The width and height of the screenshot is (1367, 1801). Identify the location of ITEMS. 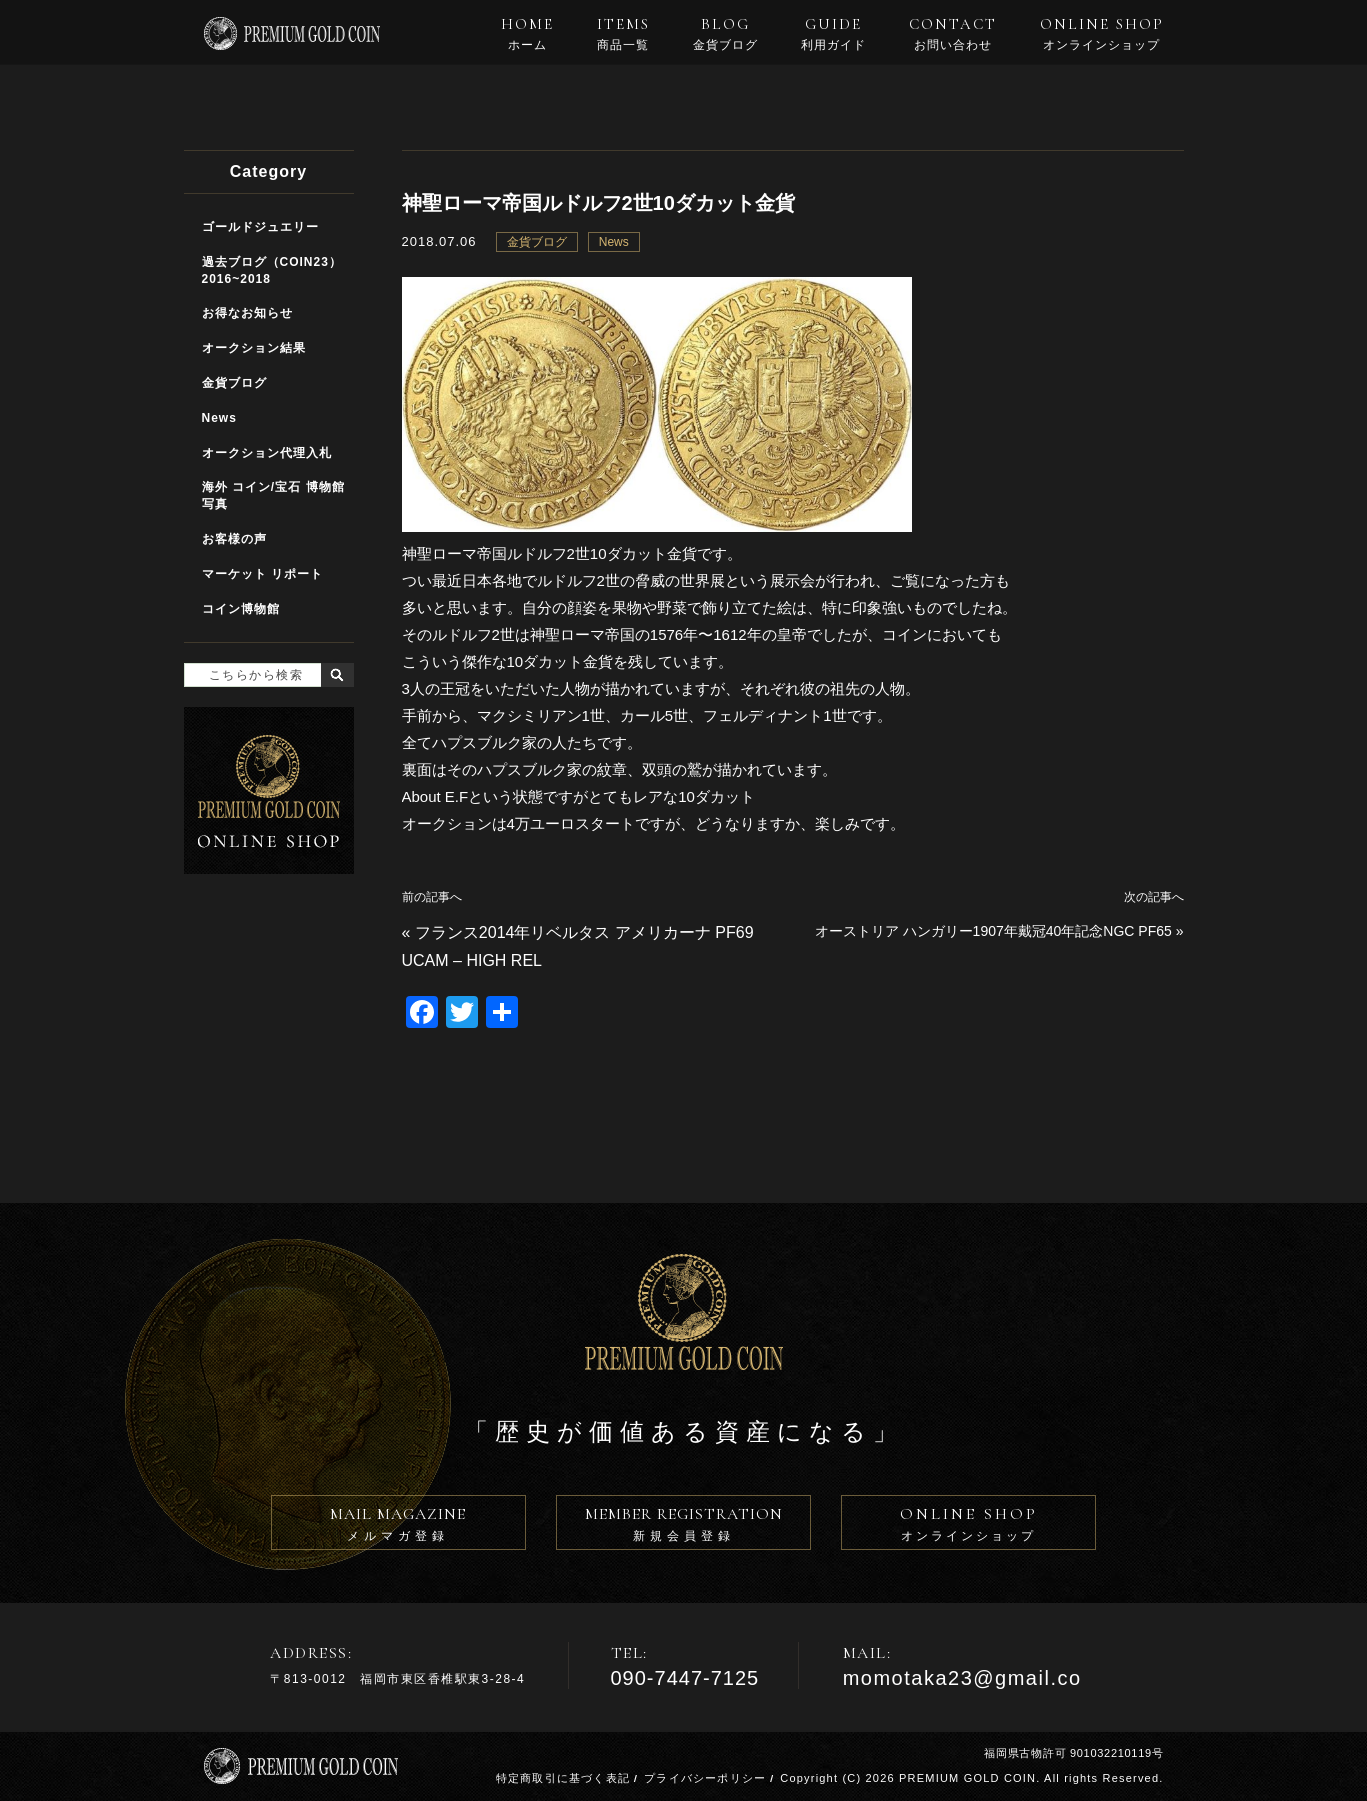
(623, 34).